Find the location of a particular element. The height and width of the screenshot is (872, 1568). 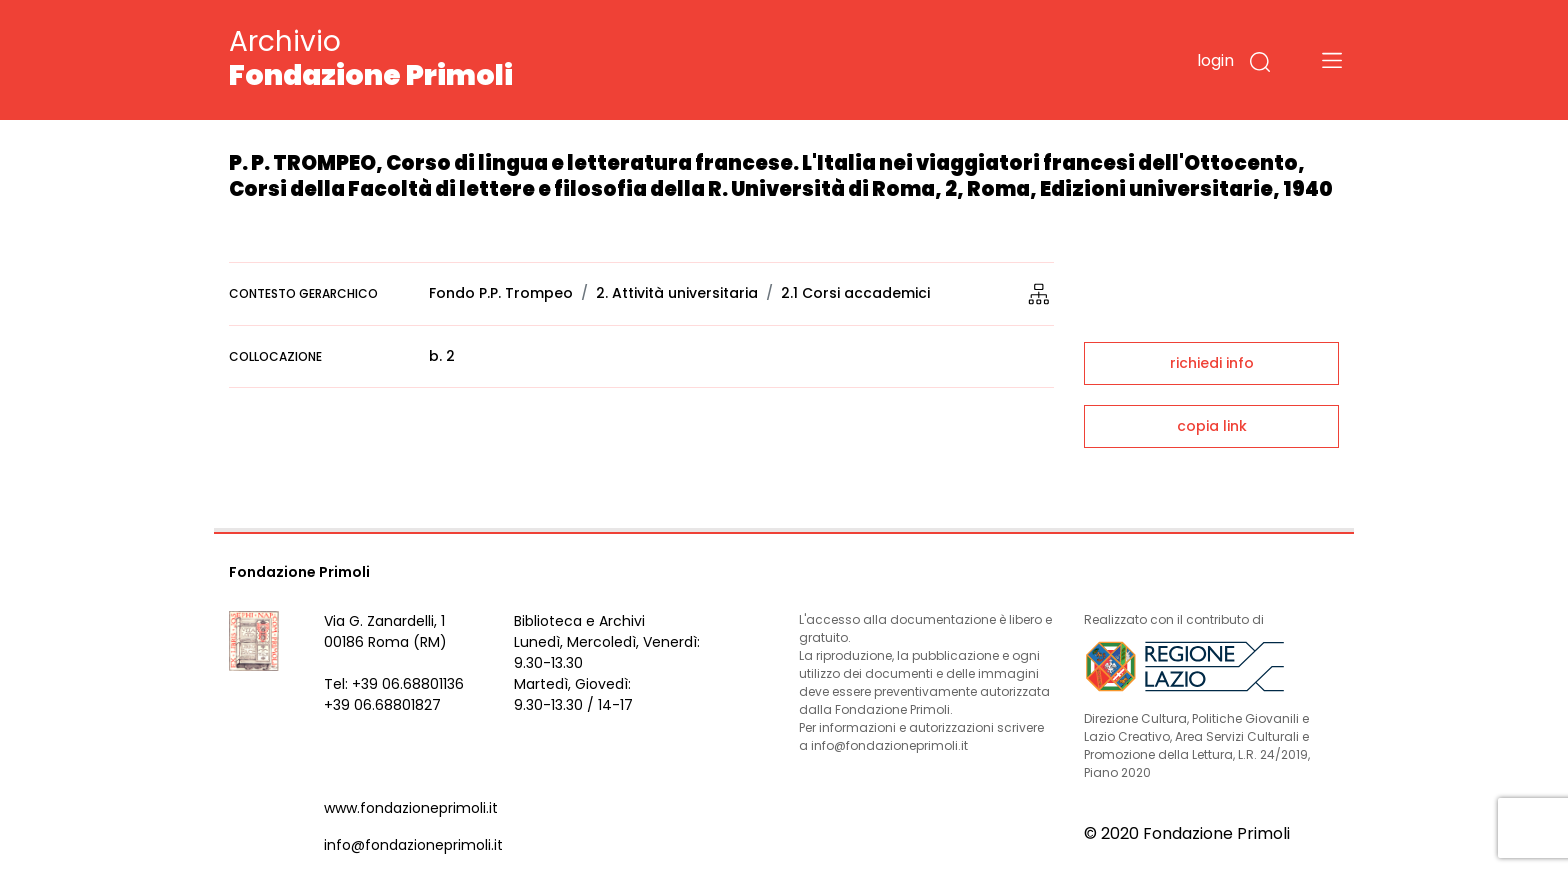

[Toggle navigation] is located at coordinates (1332, 60).